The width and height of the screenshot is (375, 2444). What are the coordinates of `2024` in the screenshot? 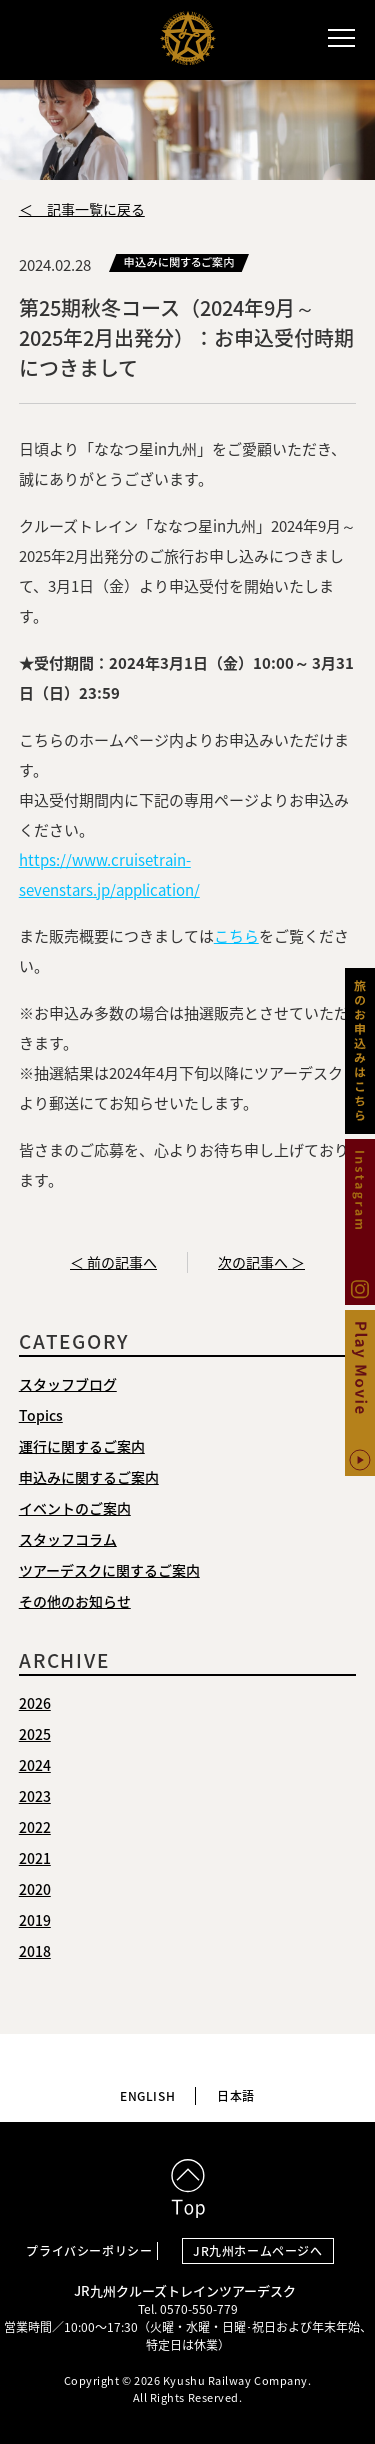 It's located at (35, 1765).